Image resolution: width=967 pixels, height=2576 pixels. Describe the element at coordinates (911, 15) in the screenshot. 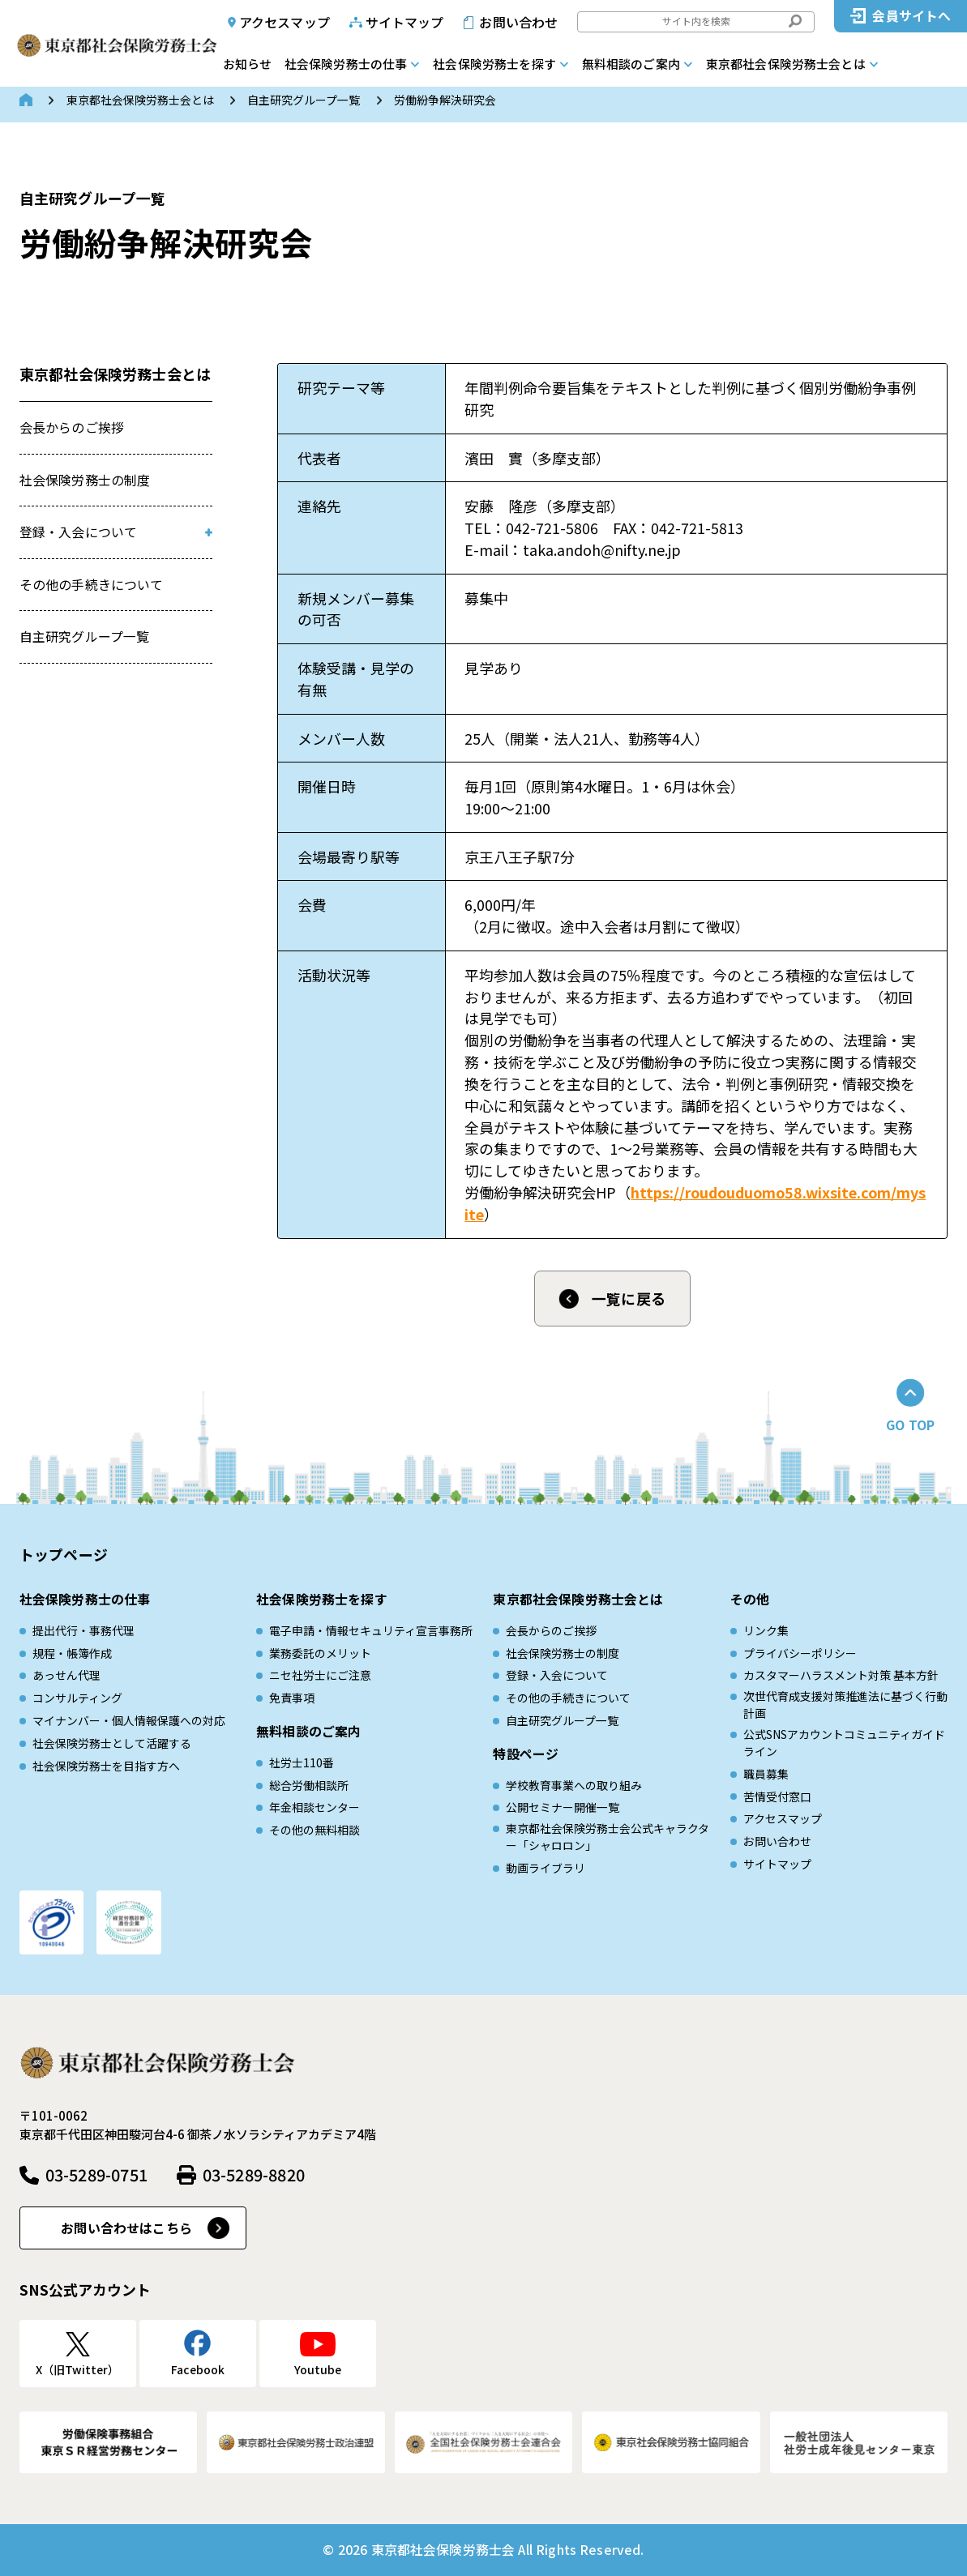

I see `会員サイトへ` at that location.